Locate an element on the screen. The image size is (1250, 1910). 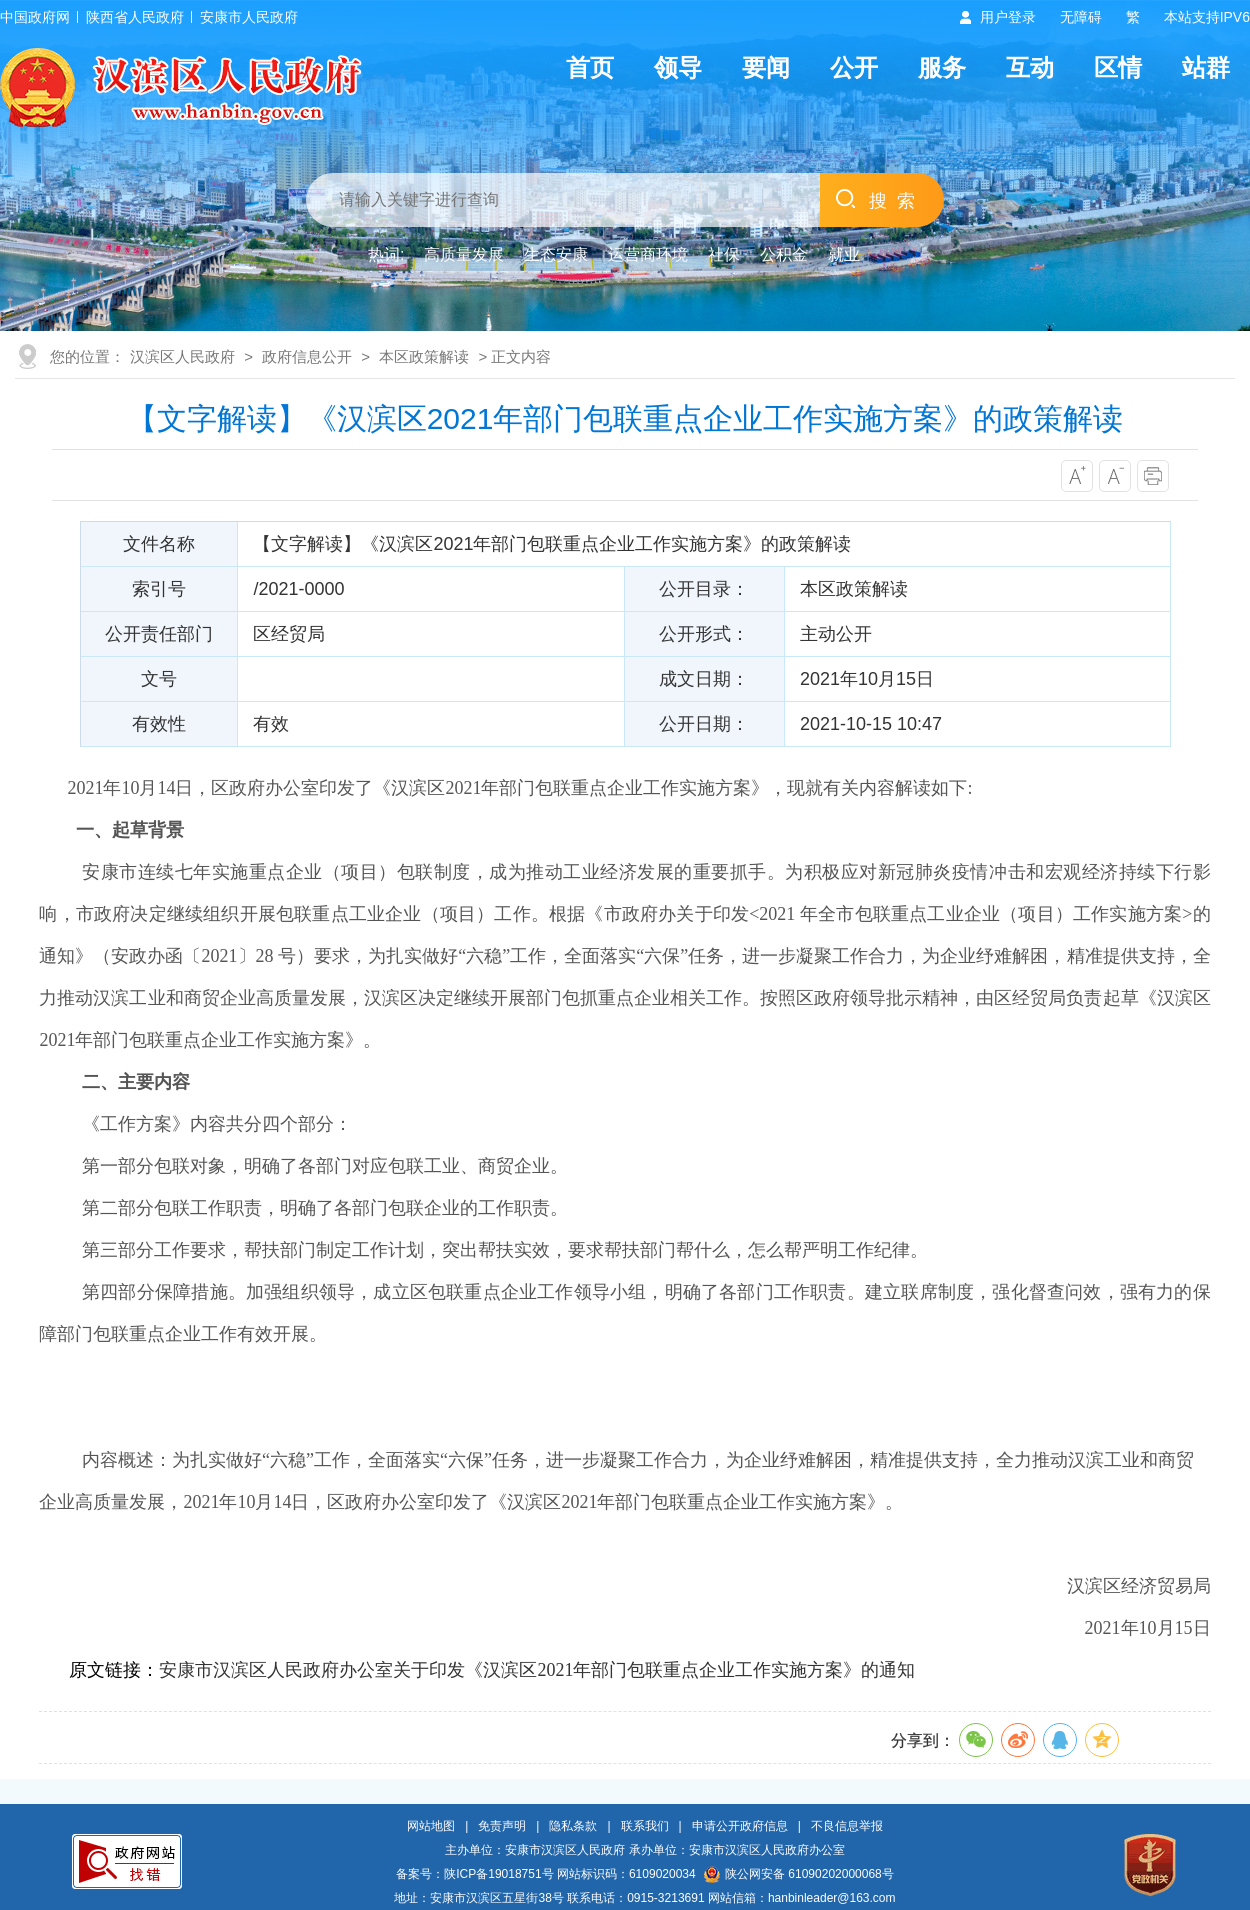
免责声明 is located at coordinates (502, 1826).